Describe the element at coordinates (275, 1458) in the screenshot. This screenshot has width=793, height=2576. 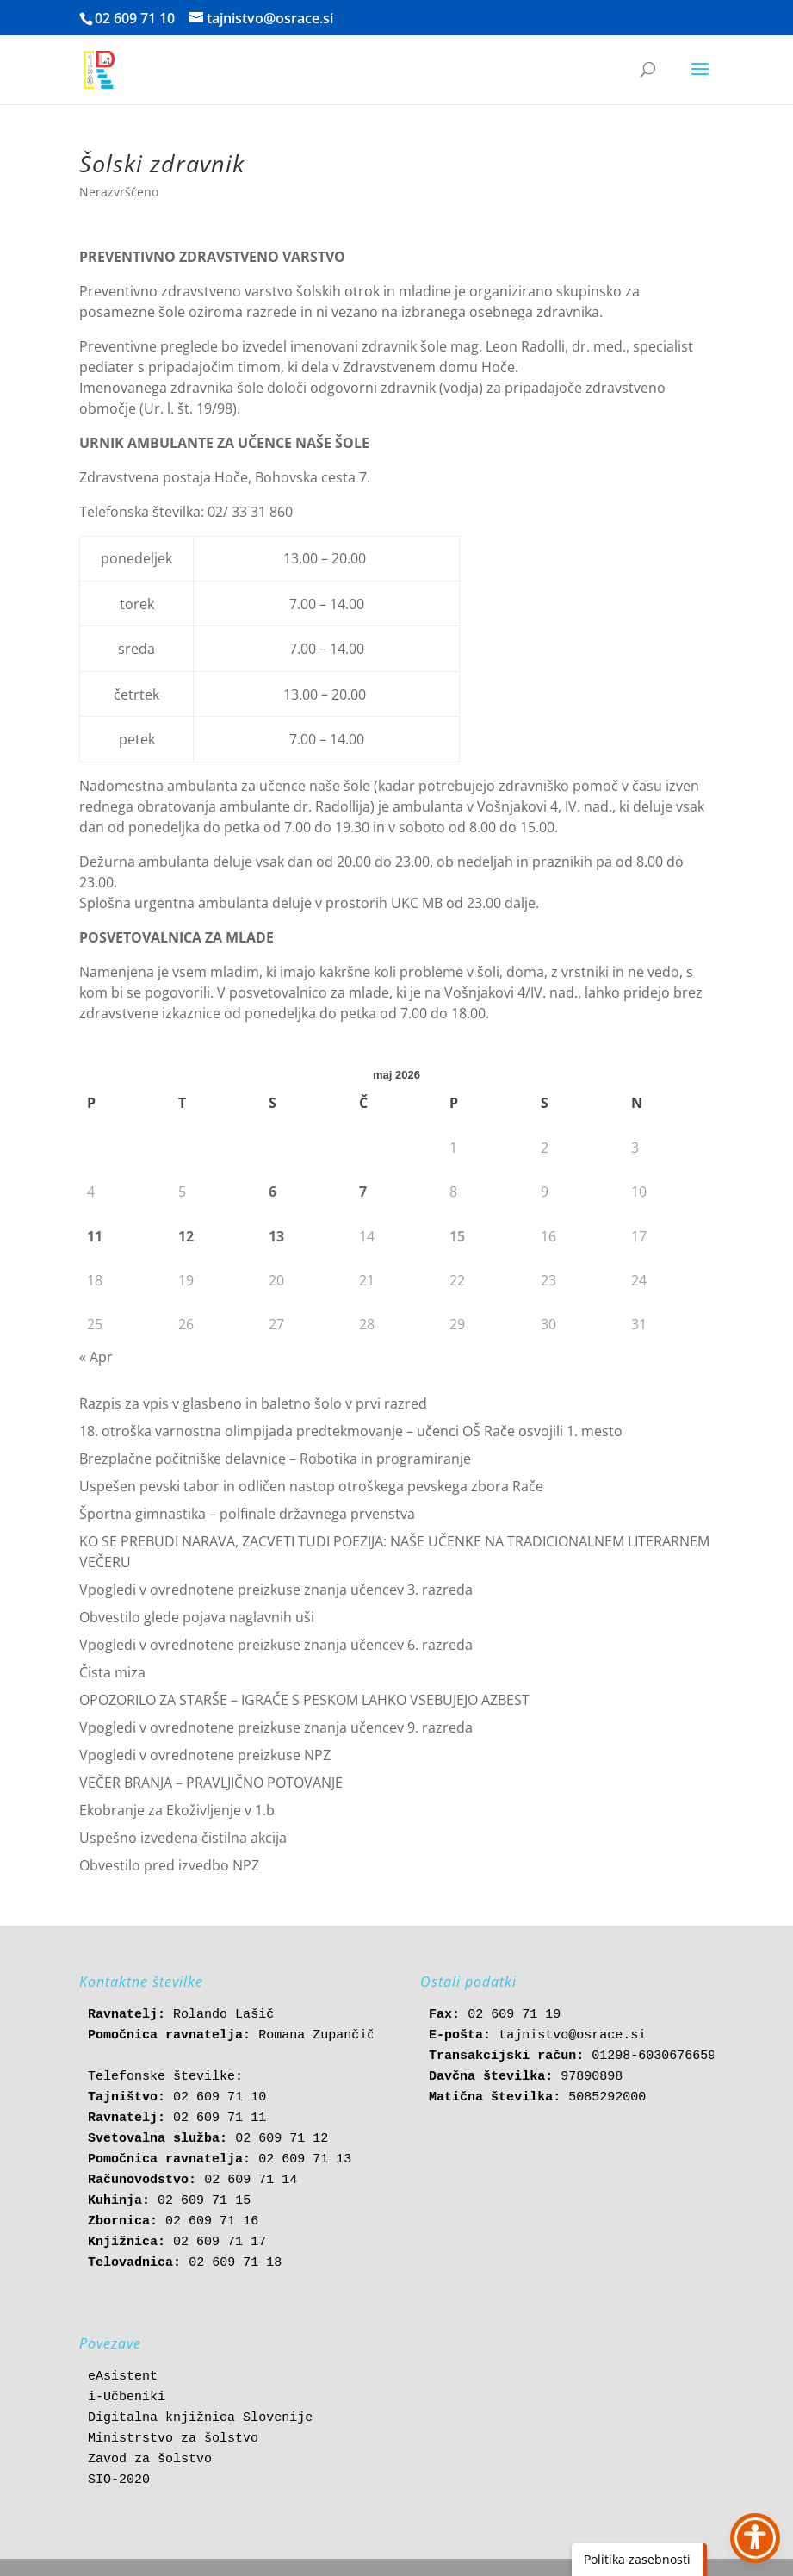
I see `Brezplačne počitniške delavnice – Robotika in programiranje [link]` at that location.